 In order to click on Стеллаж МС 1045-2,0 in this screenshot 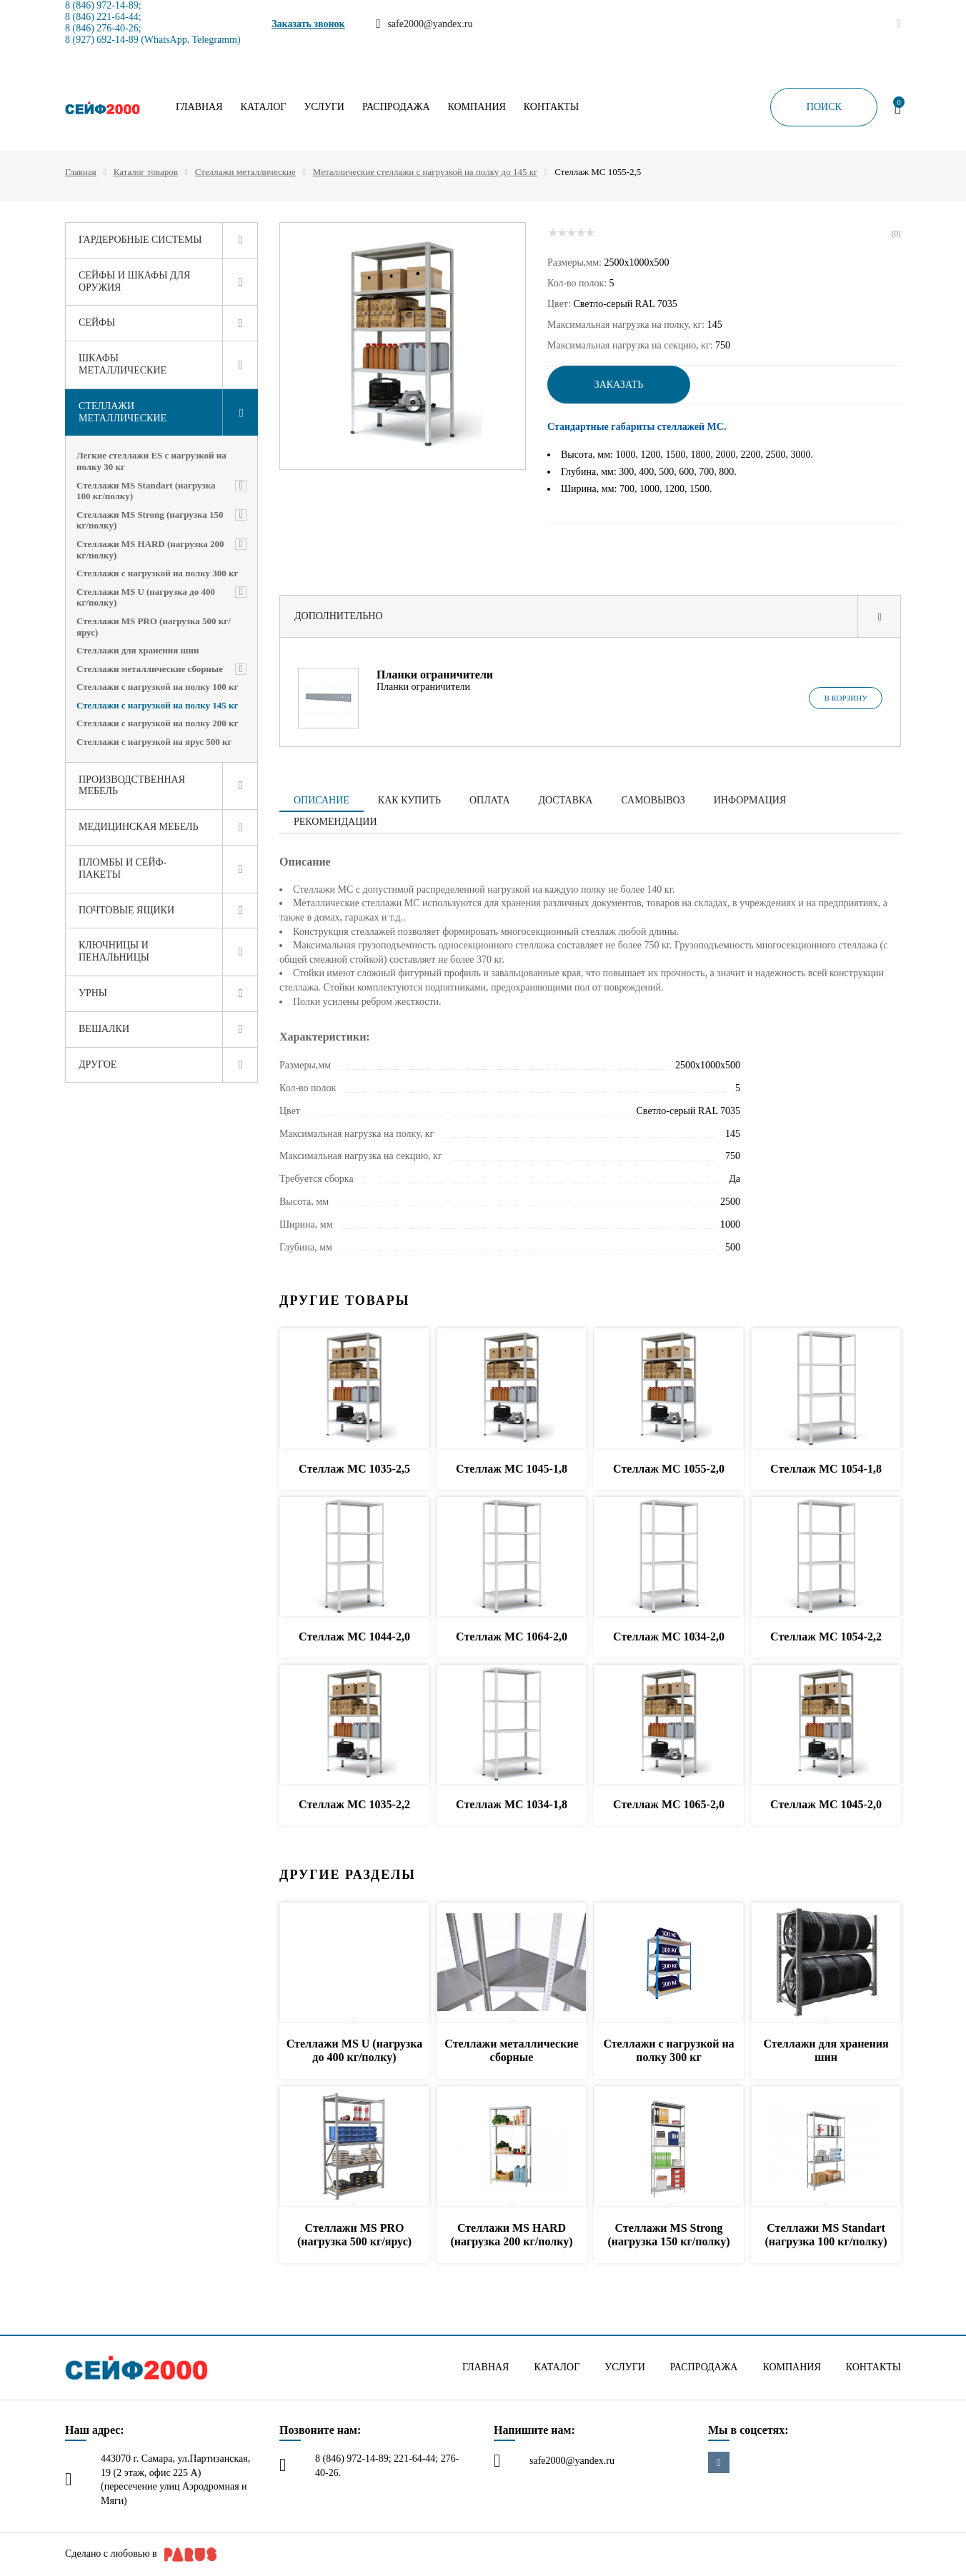, I will do `click(826, 1804)`.